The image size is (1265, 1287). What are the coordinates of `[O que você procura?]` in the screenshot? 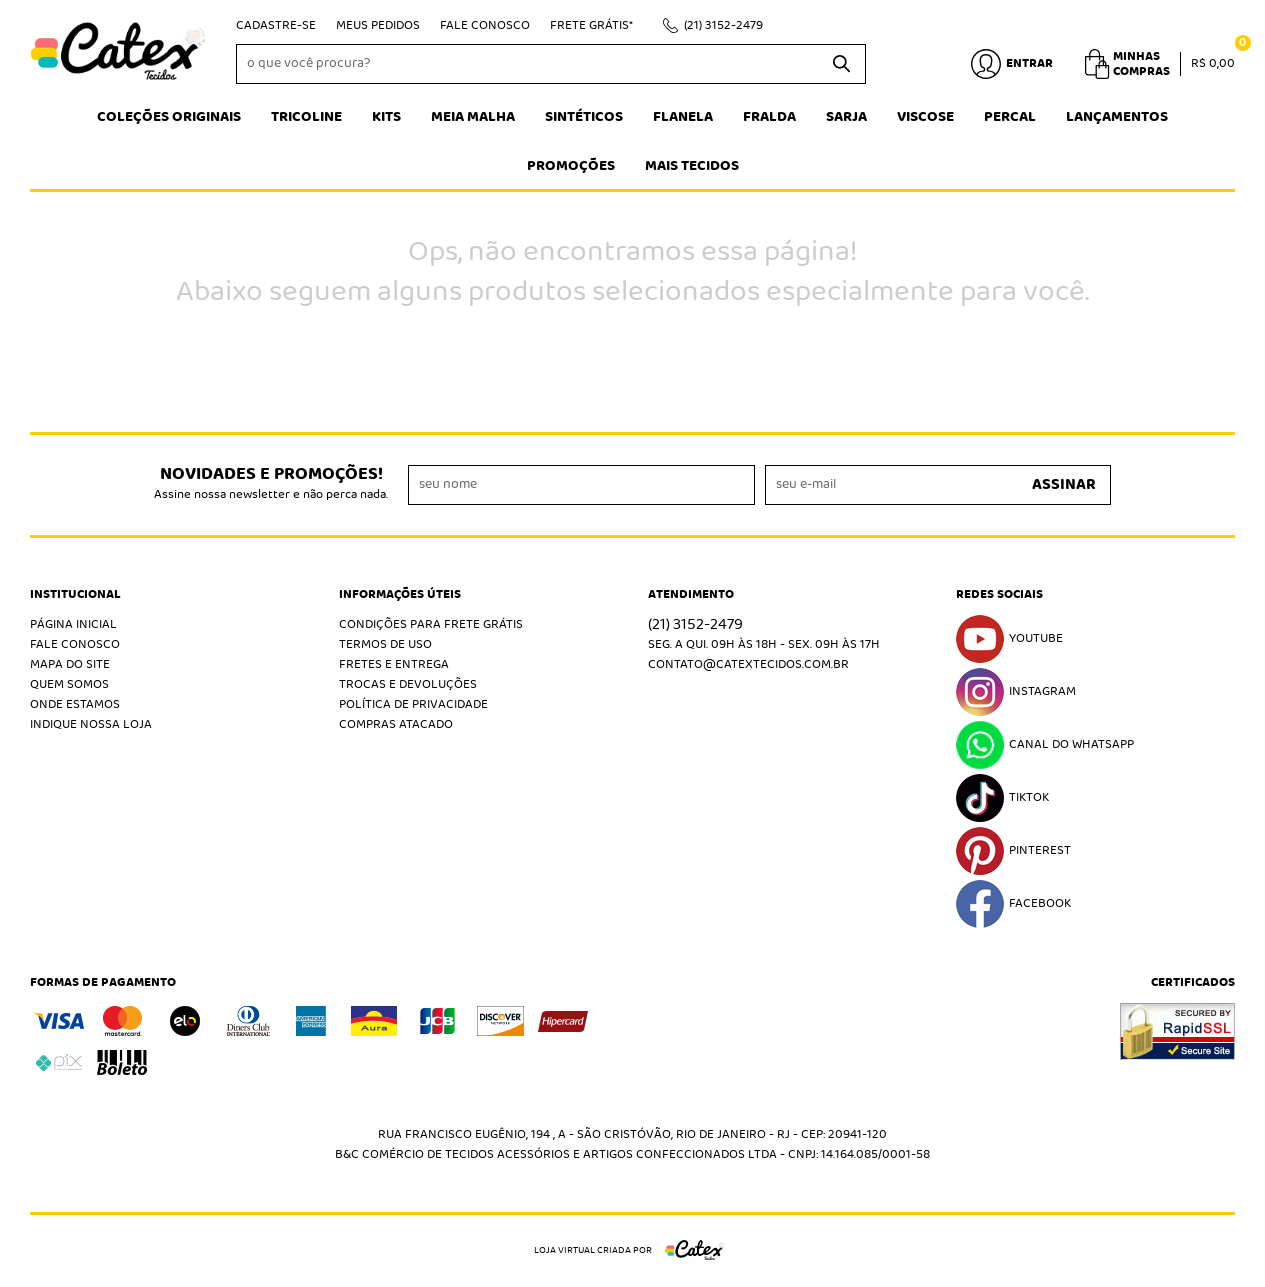 It's located at (841, 64).